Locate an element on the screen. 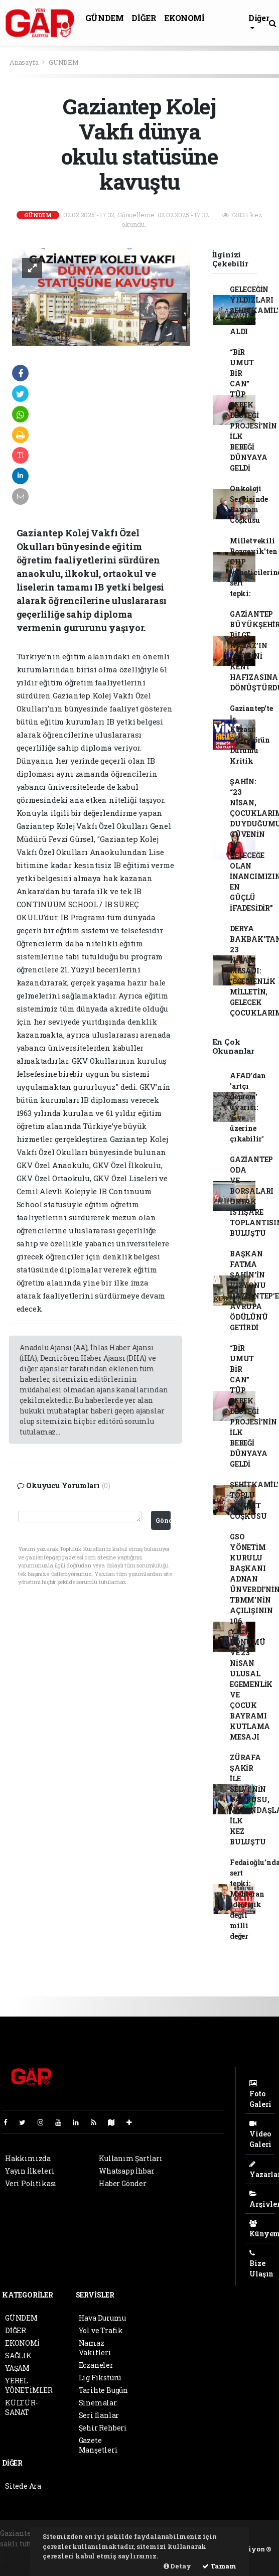  Lig Fikstürü is located at coordinates (100, 2377).